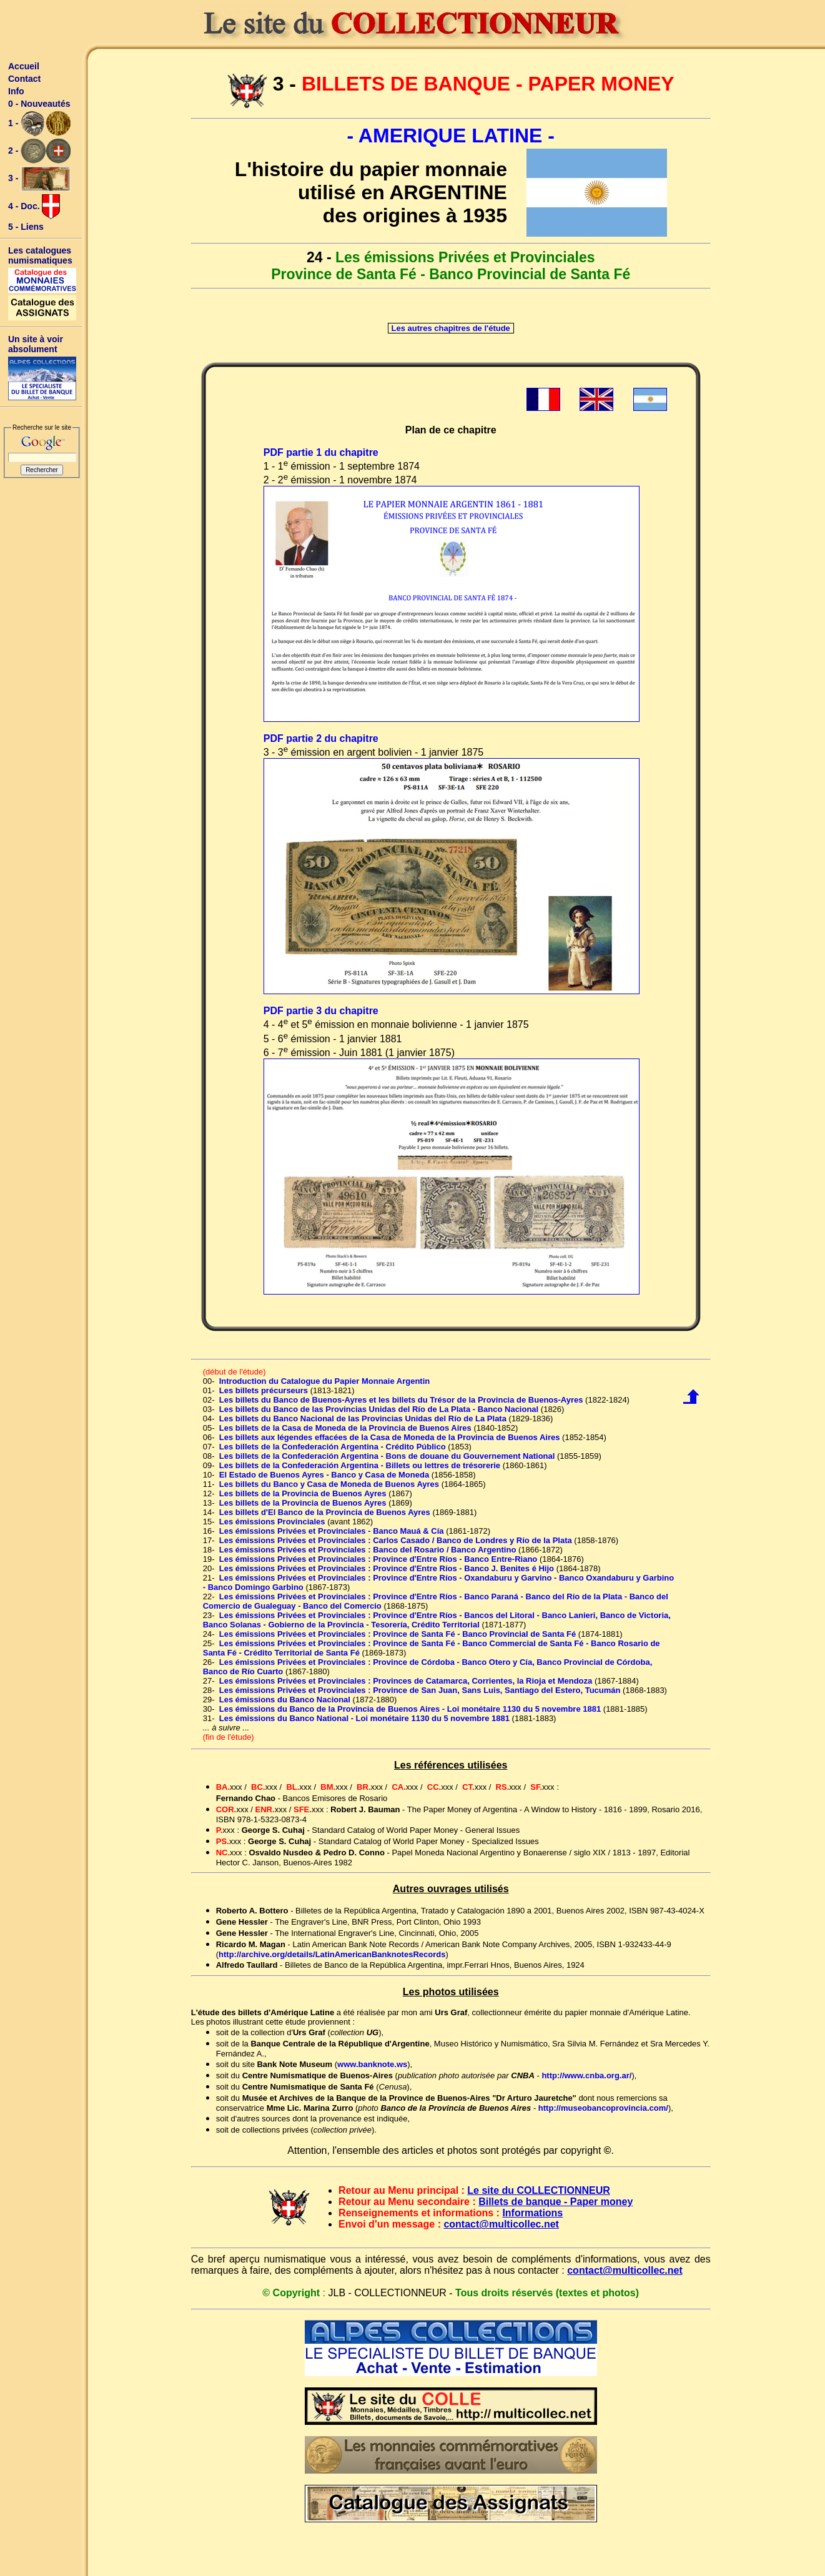  I want to click on PDF partie 2 du chapitre, so click(321, 738).